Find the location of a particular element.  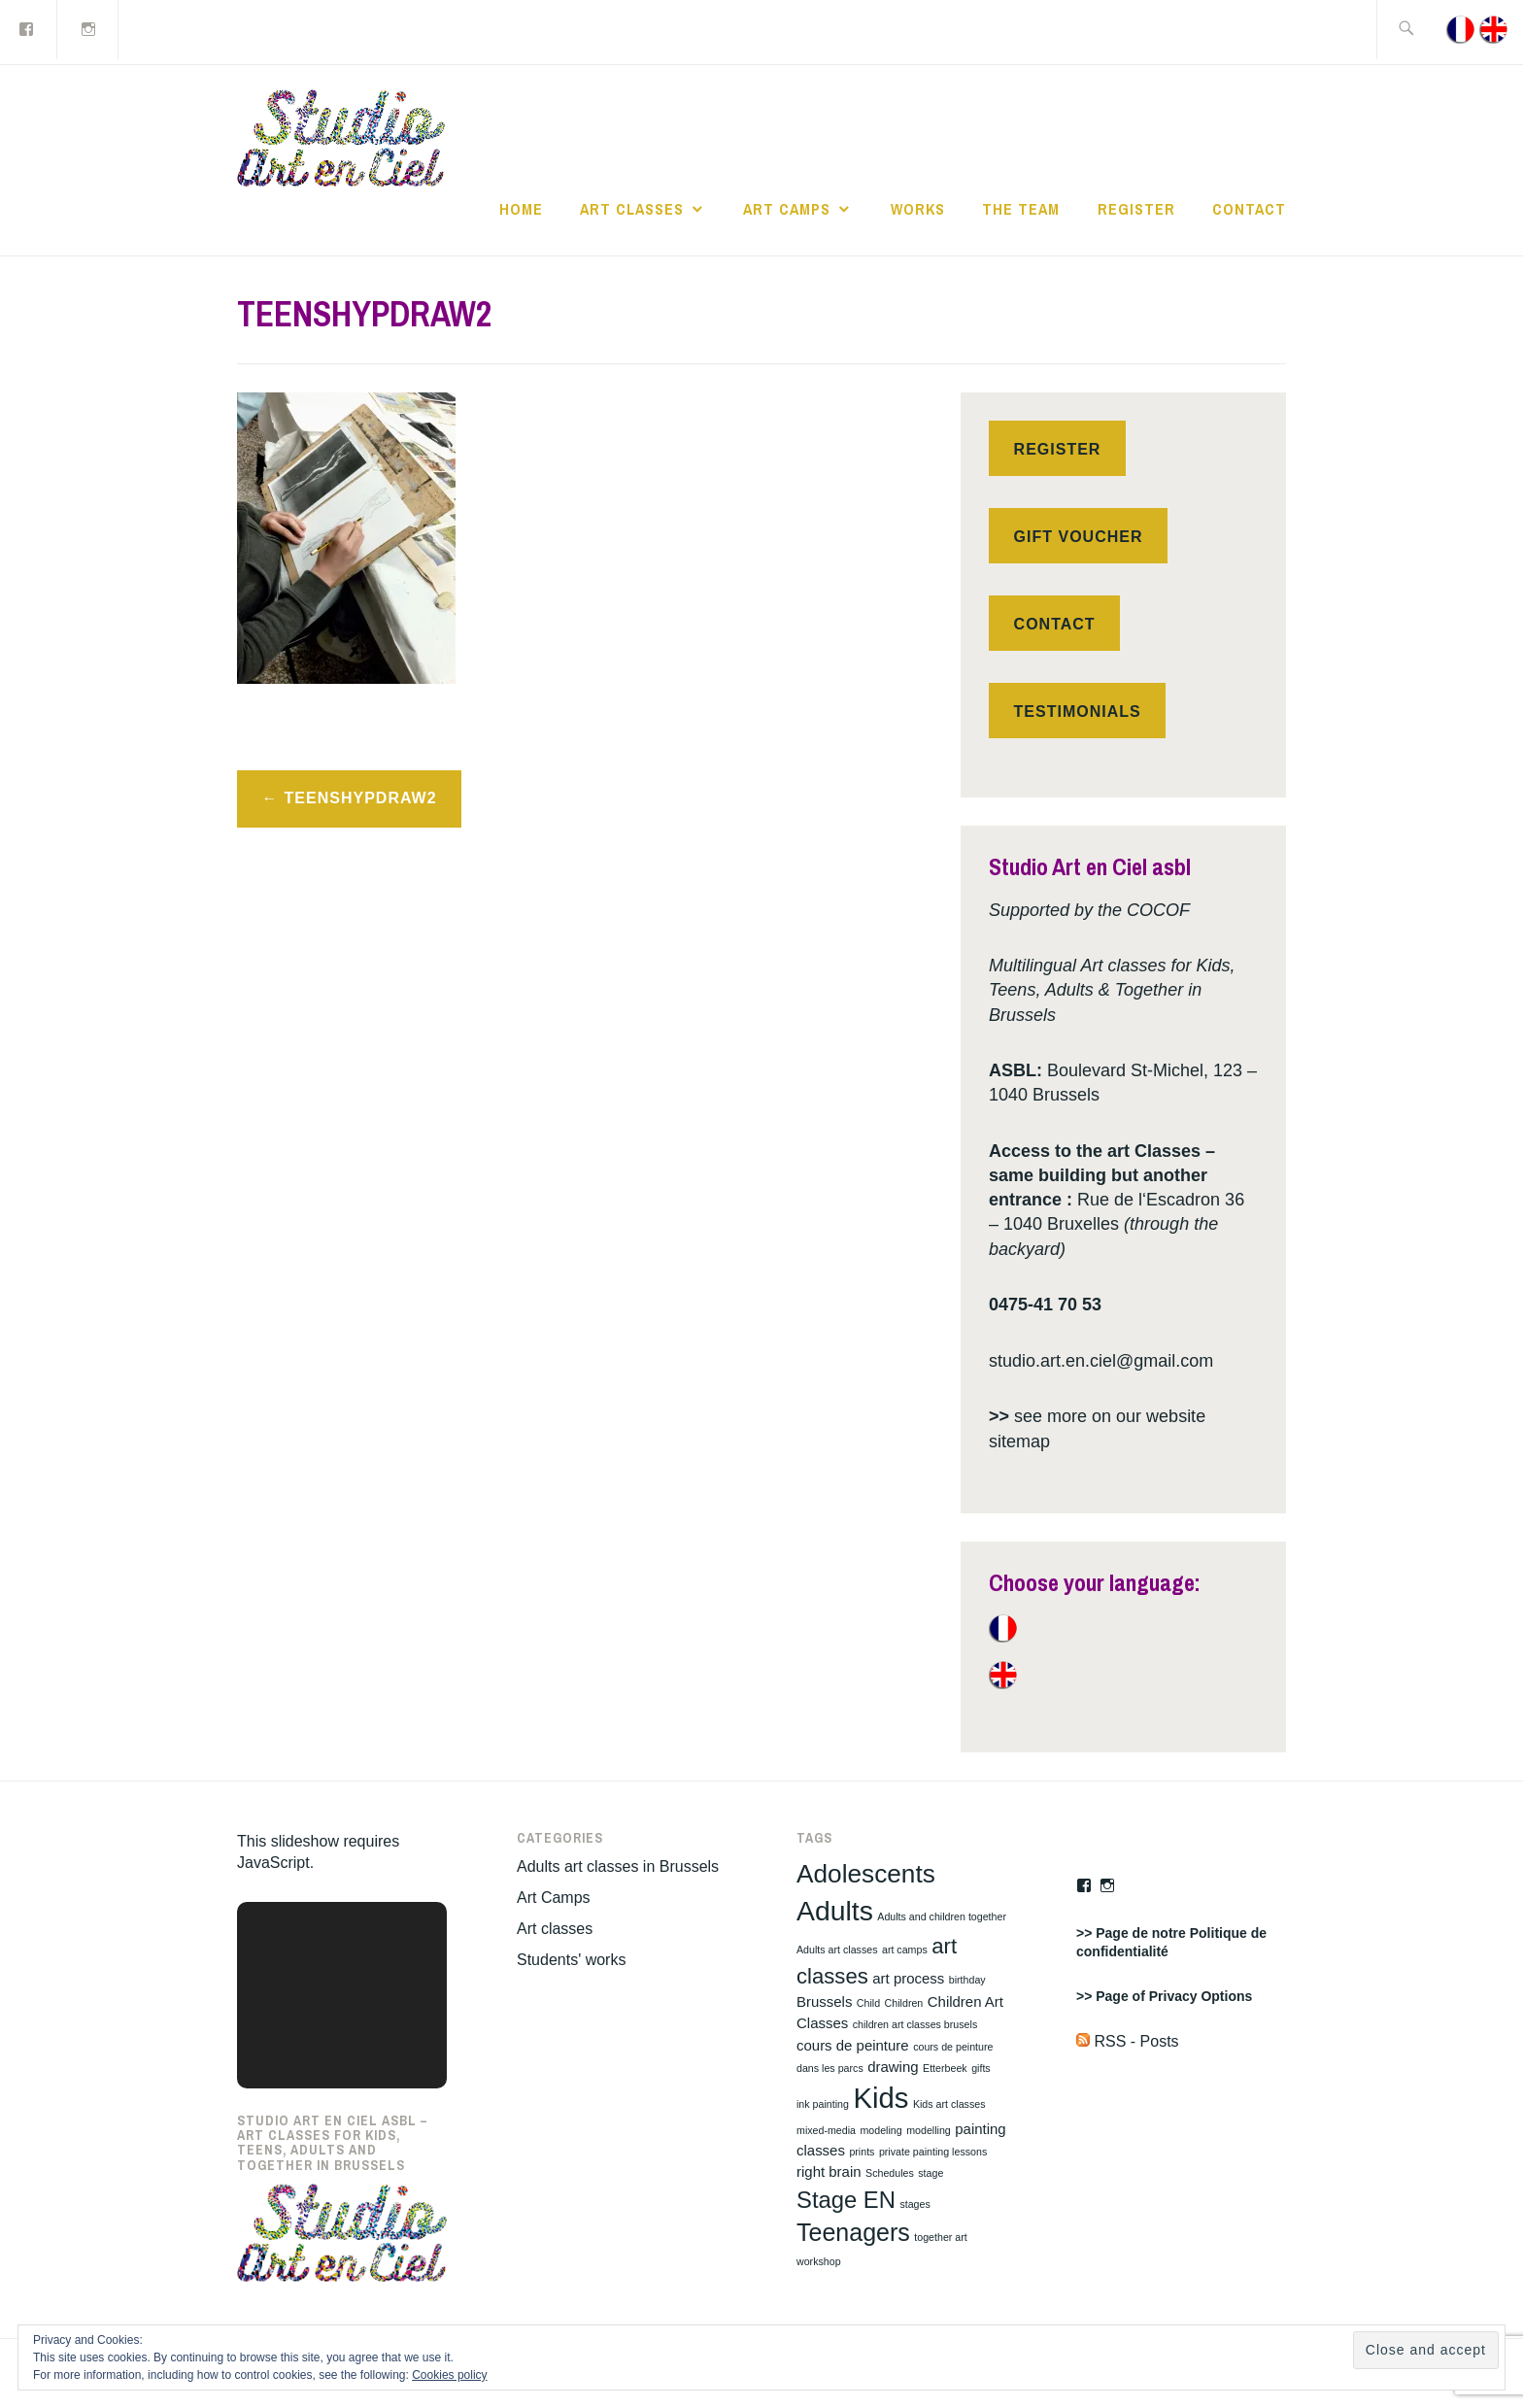

works is located at coordinates (918, 209).